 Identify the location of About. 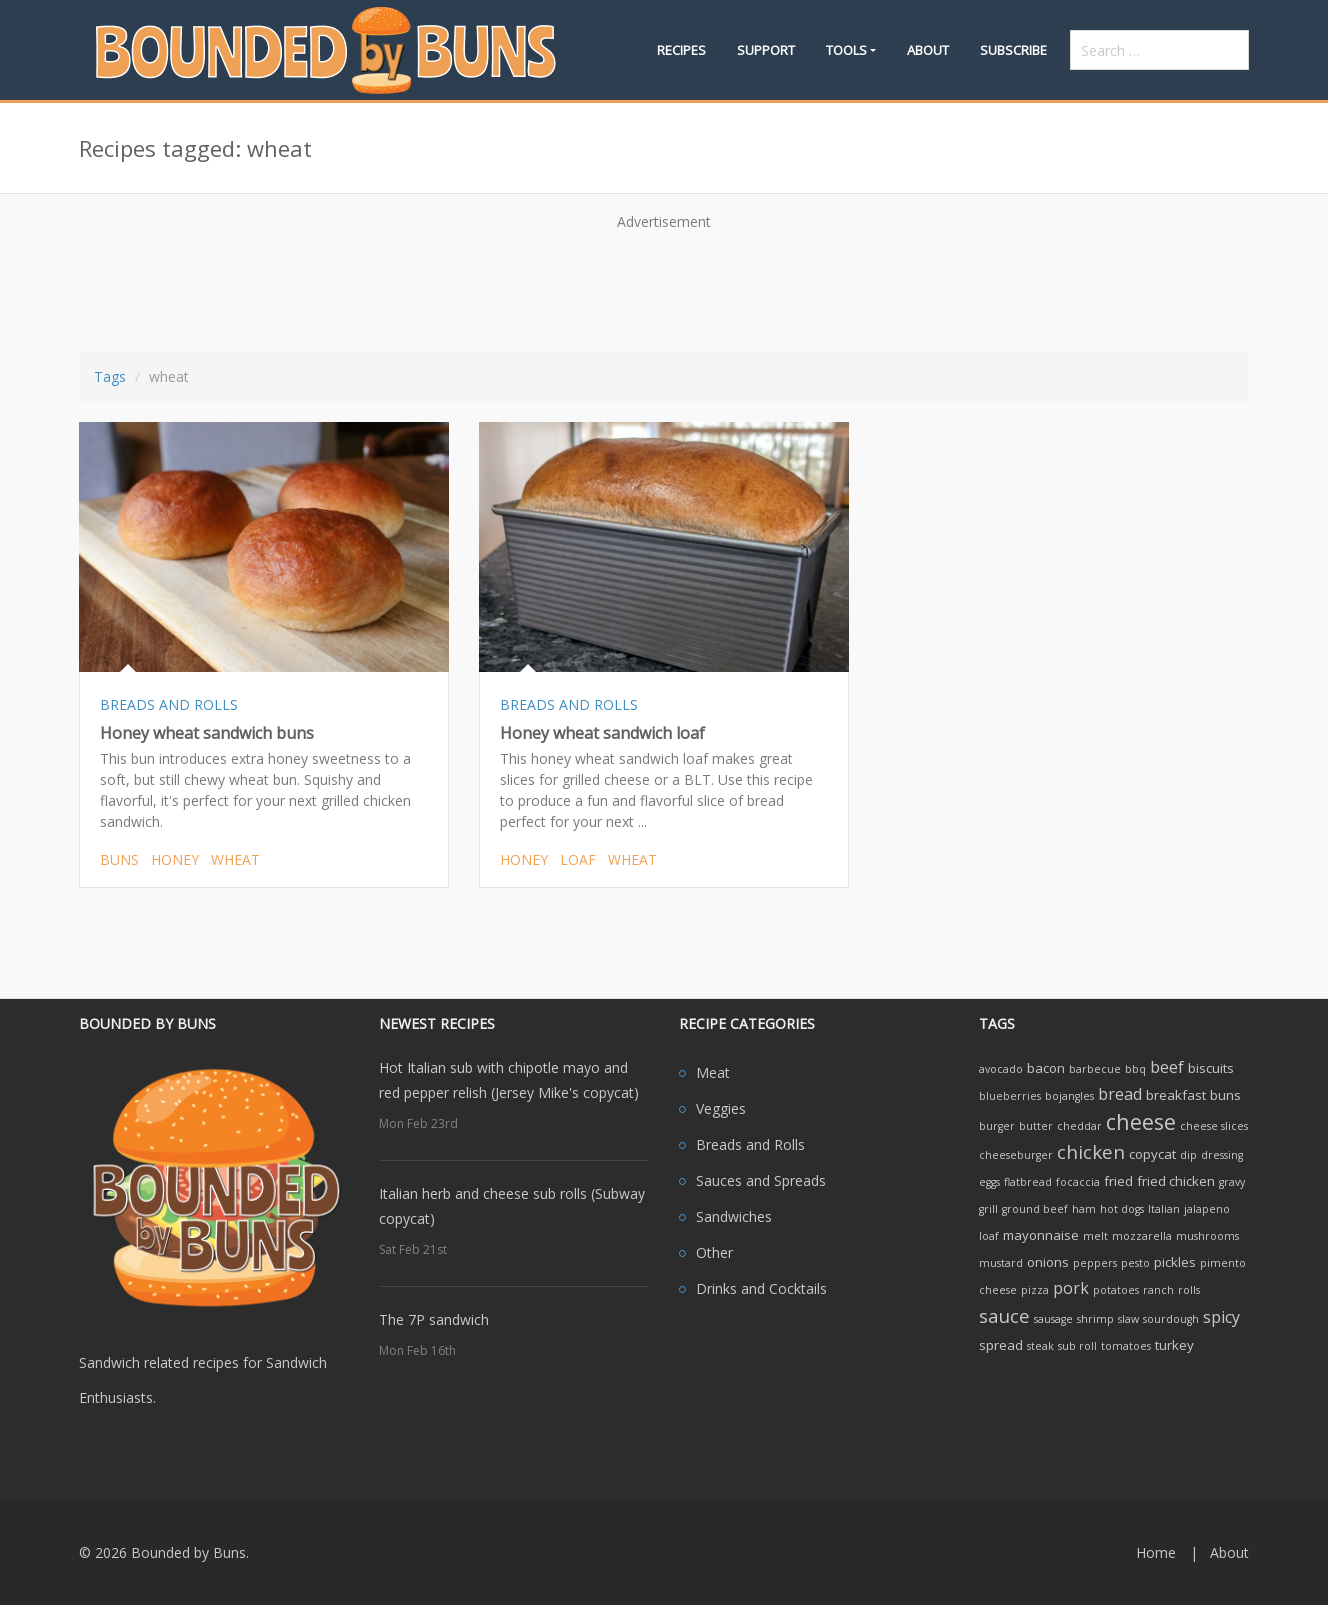
(928, 50).